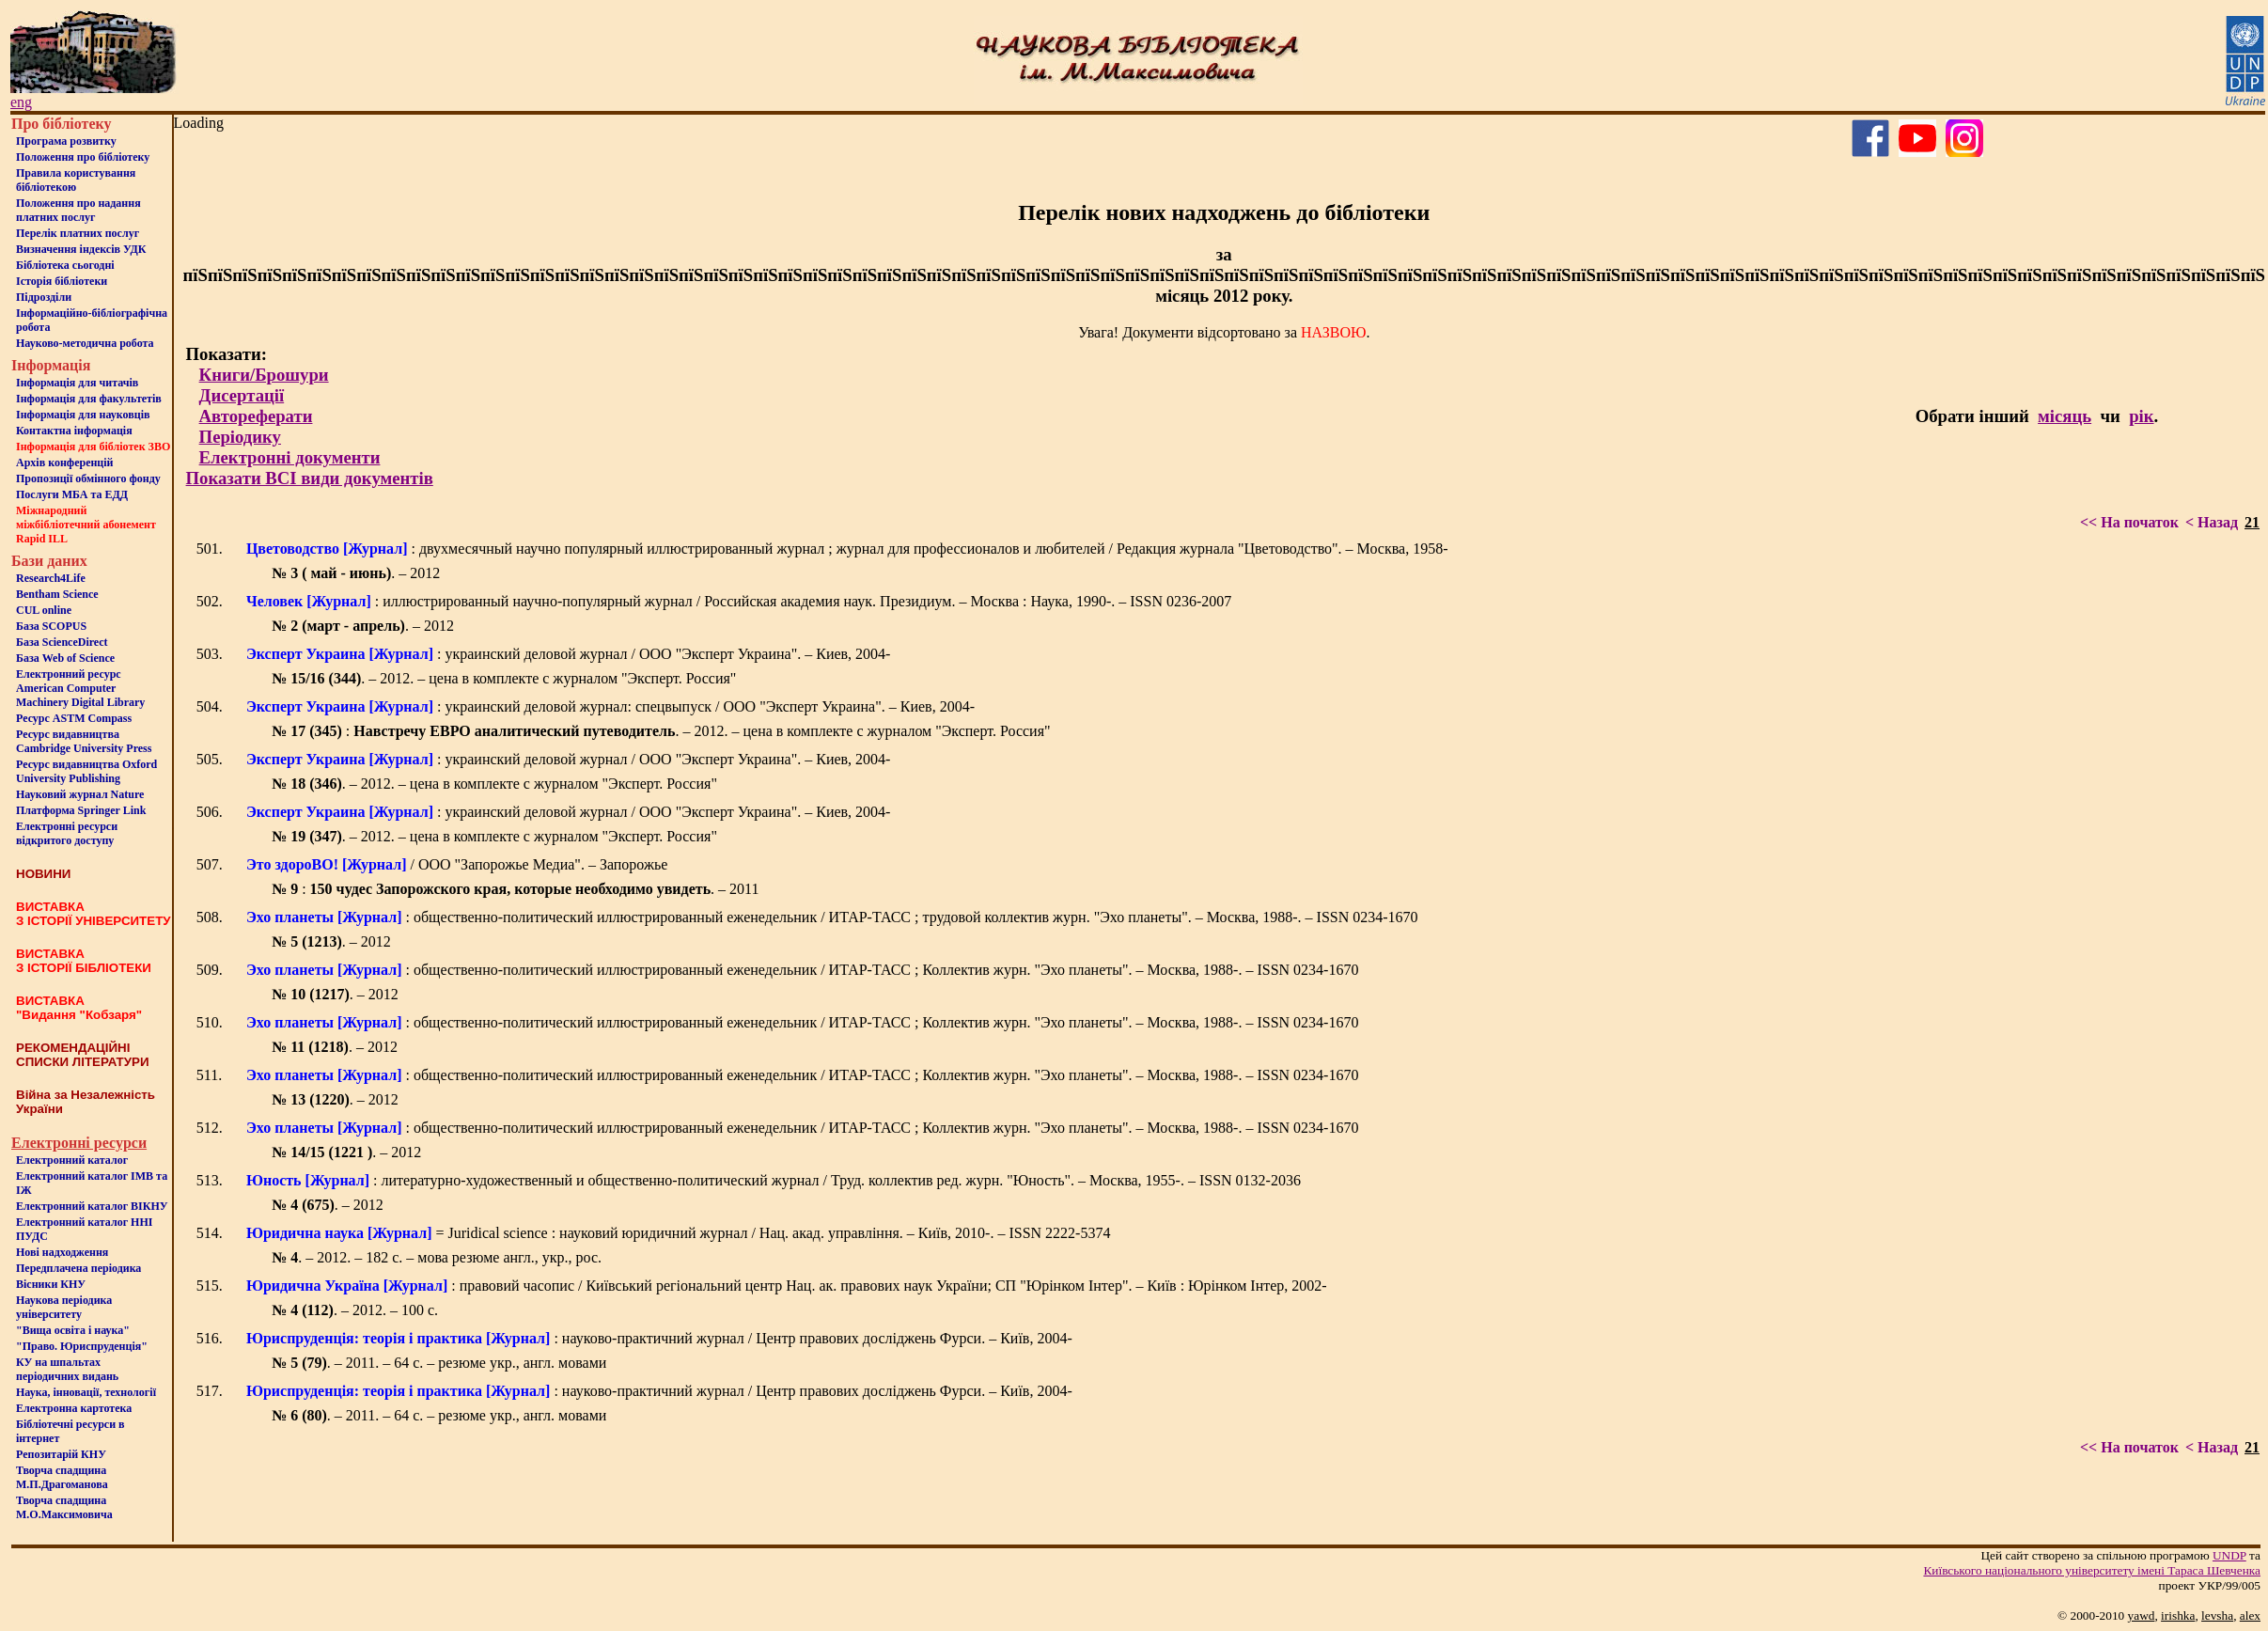 Image resolution: width=2268 pixels, height=1631 pixels. What do you see at coordinates (43, 610) in the screenshot?
I see `CUL online` at bounding box center [43, 610].